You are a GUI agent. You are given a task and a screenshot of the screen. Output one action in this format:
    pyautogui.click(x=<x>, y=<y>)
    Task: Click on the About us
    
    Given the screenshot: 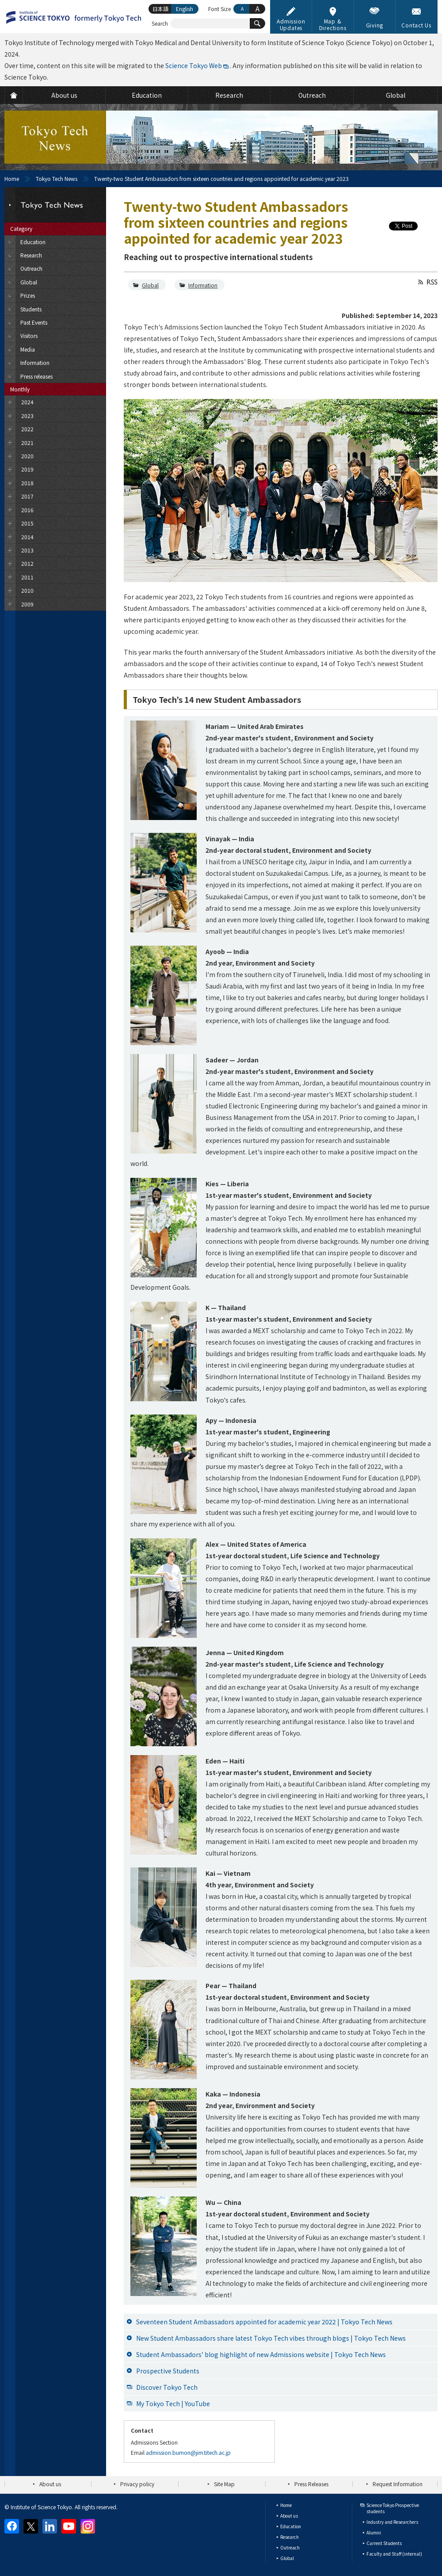 What is the action you would take?
    pyautogui.click(x=50, y=2484)
    